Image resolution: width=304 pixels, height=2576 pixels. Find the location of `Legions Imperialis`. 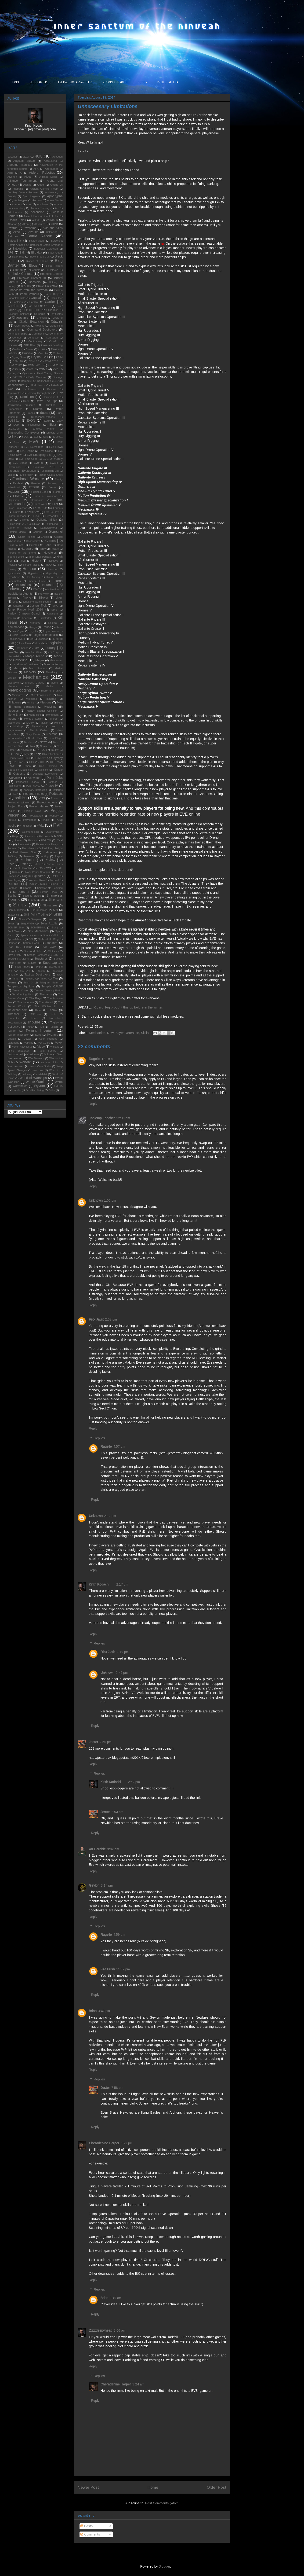

Legions Imperialis is located at coordinates (45, 635).